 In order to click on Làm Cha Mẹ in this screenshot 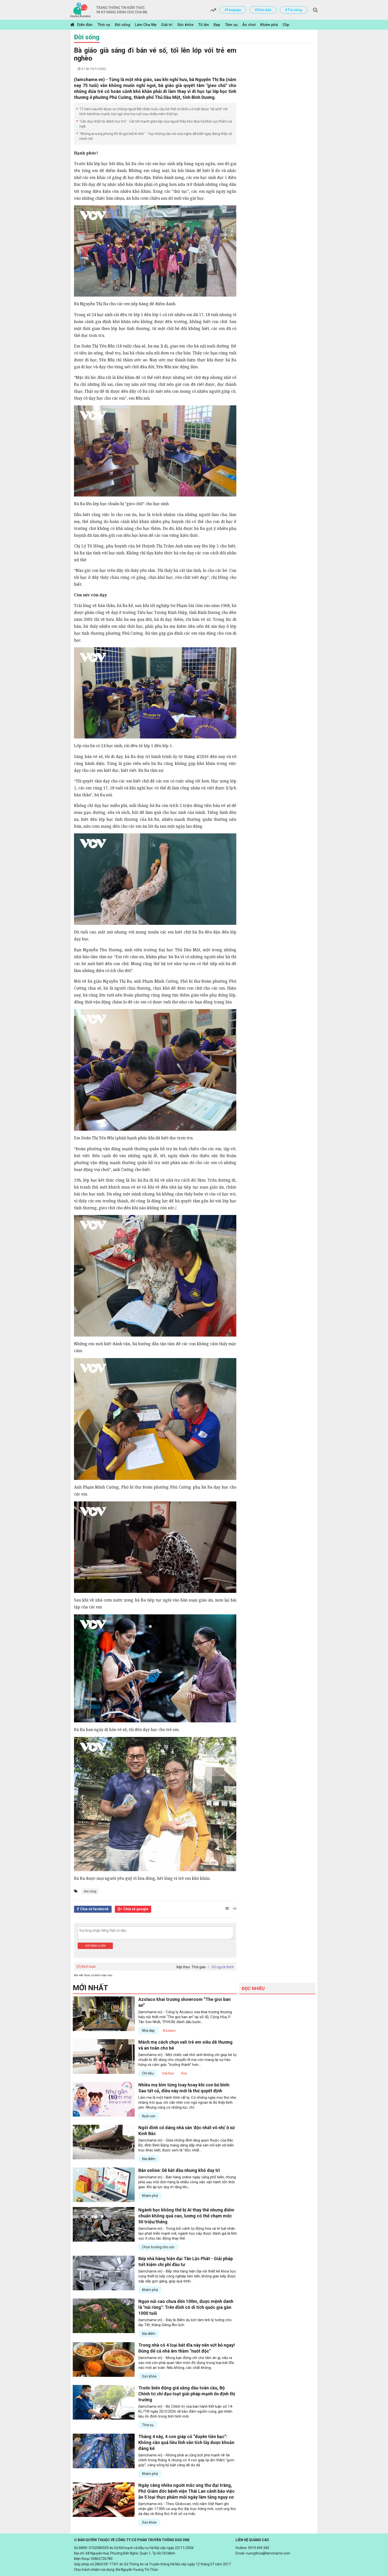, I will do `click(145, 24)`.